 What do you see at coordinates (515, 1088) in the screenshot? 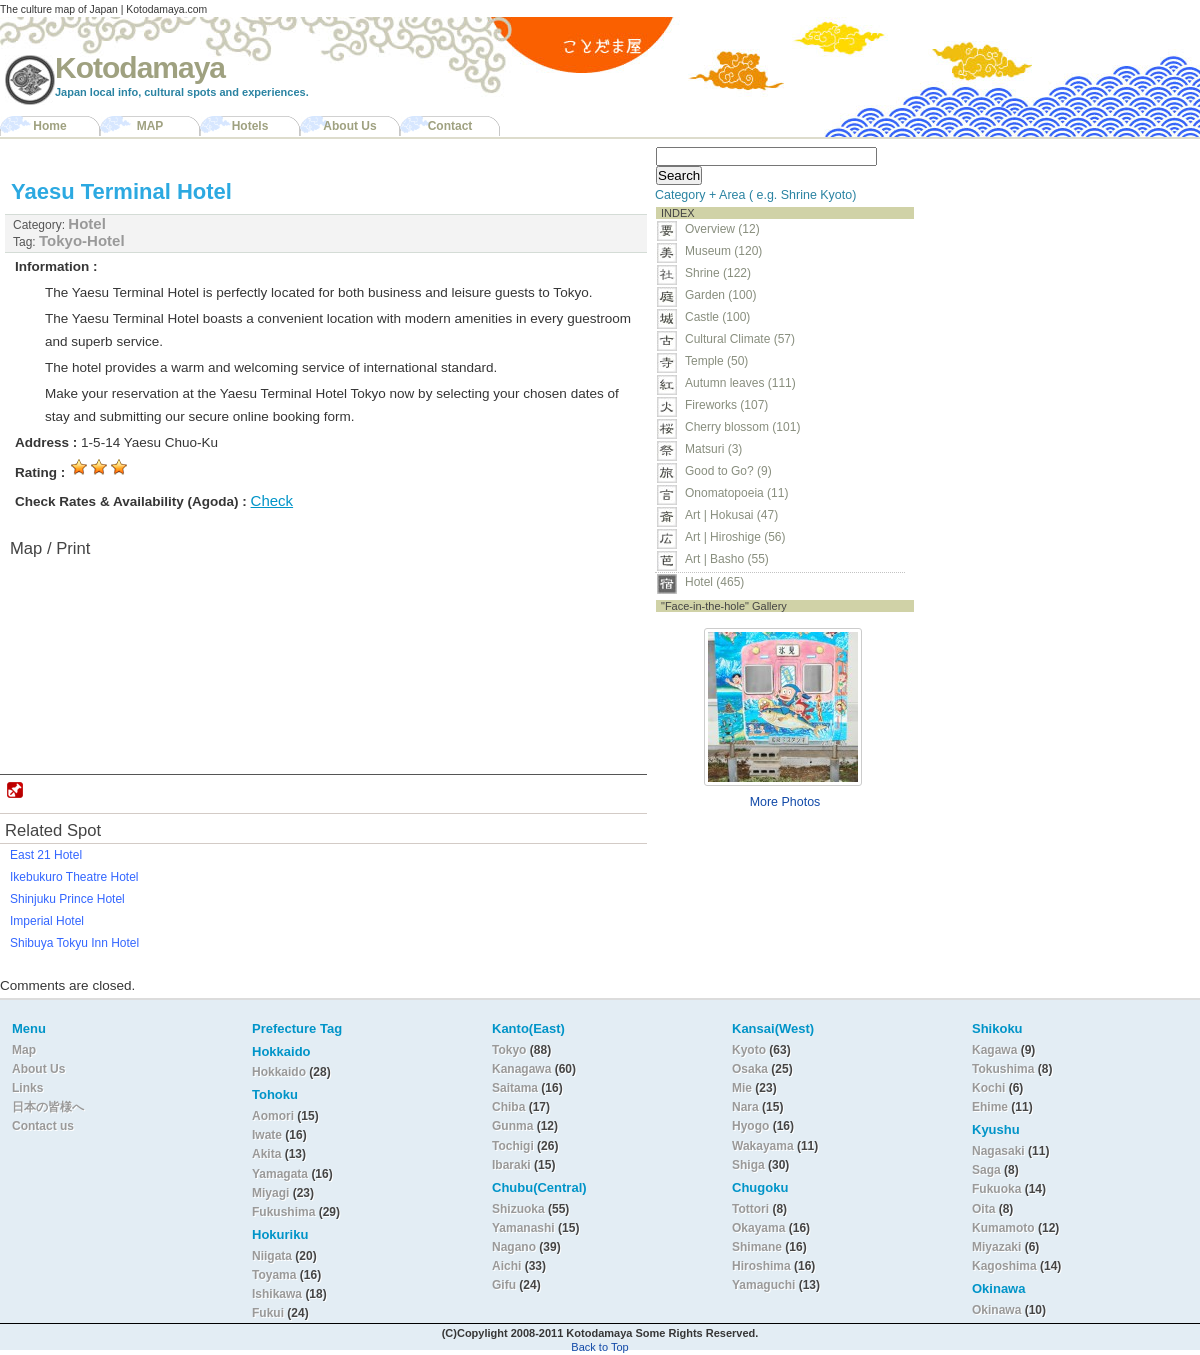
I see `Saitama` at bounding box center [515, 1088].